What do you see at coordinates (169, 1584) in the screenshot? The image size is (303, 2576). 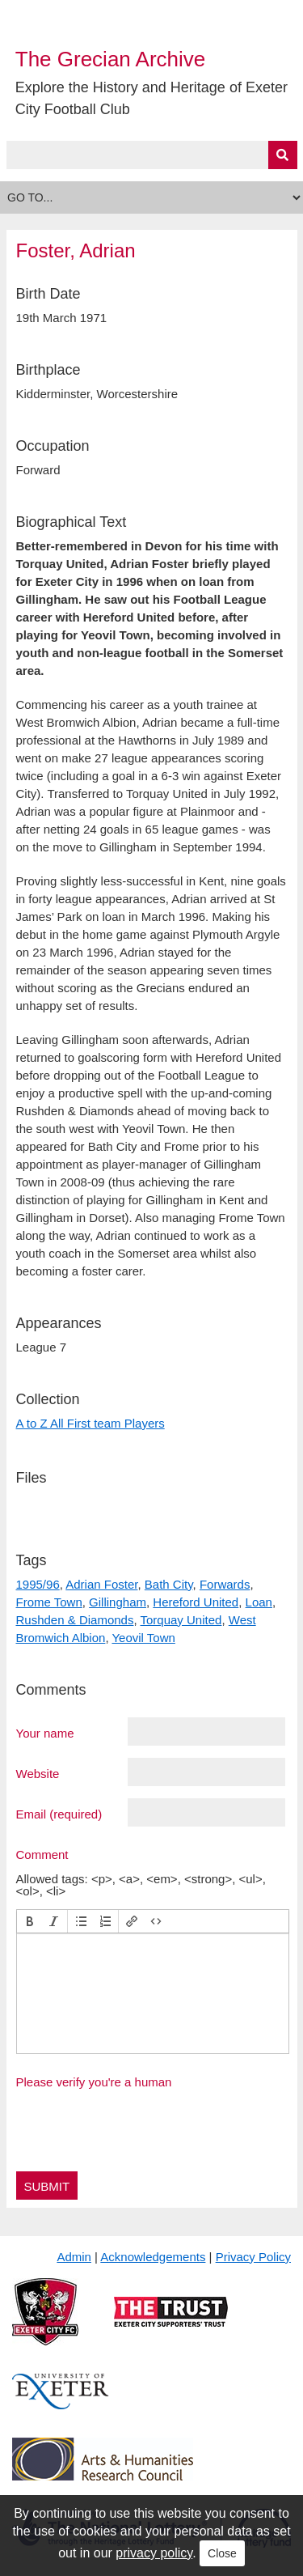 I see `Bath City` at bounding box center [169, 1584].